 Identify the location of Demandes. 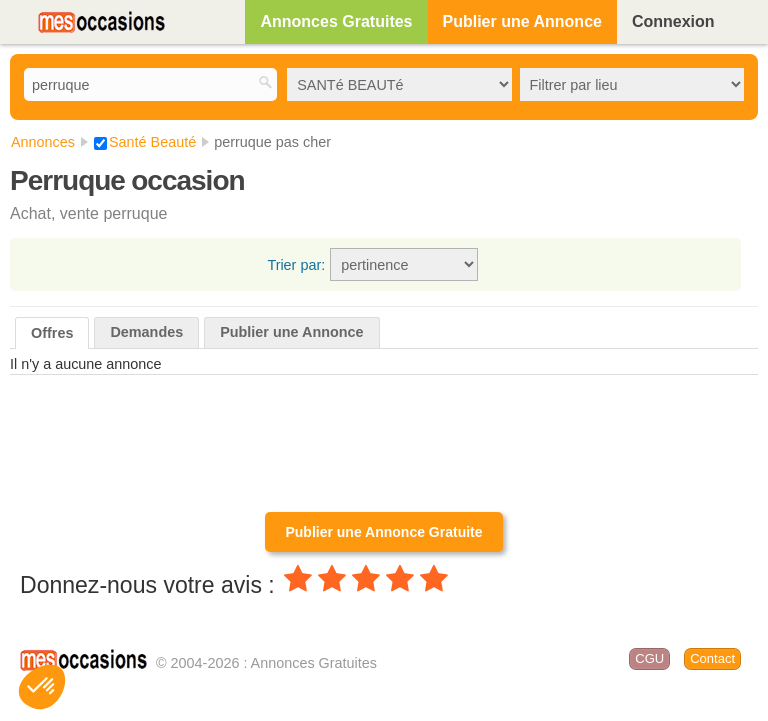
(146, 332).